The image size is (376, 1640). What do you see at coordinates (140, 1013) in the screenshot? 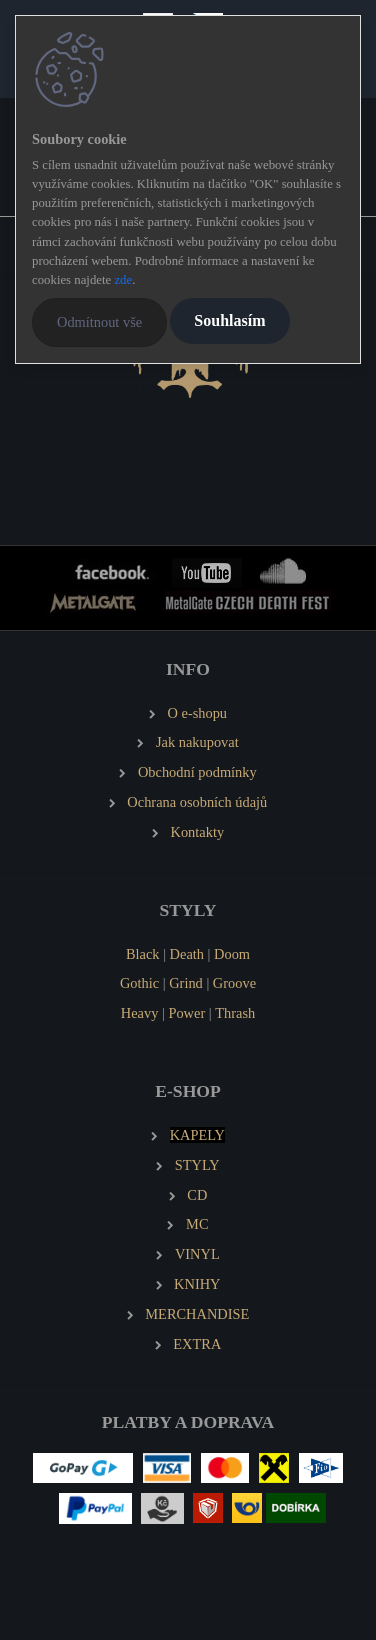
I see `Heavy` at bounding box center [140, 1013].